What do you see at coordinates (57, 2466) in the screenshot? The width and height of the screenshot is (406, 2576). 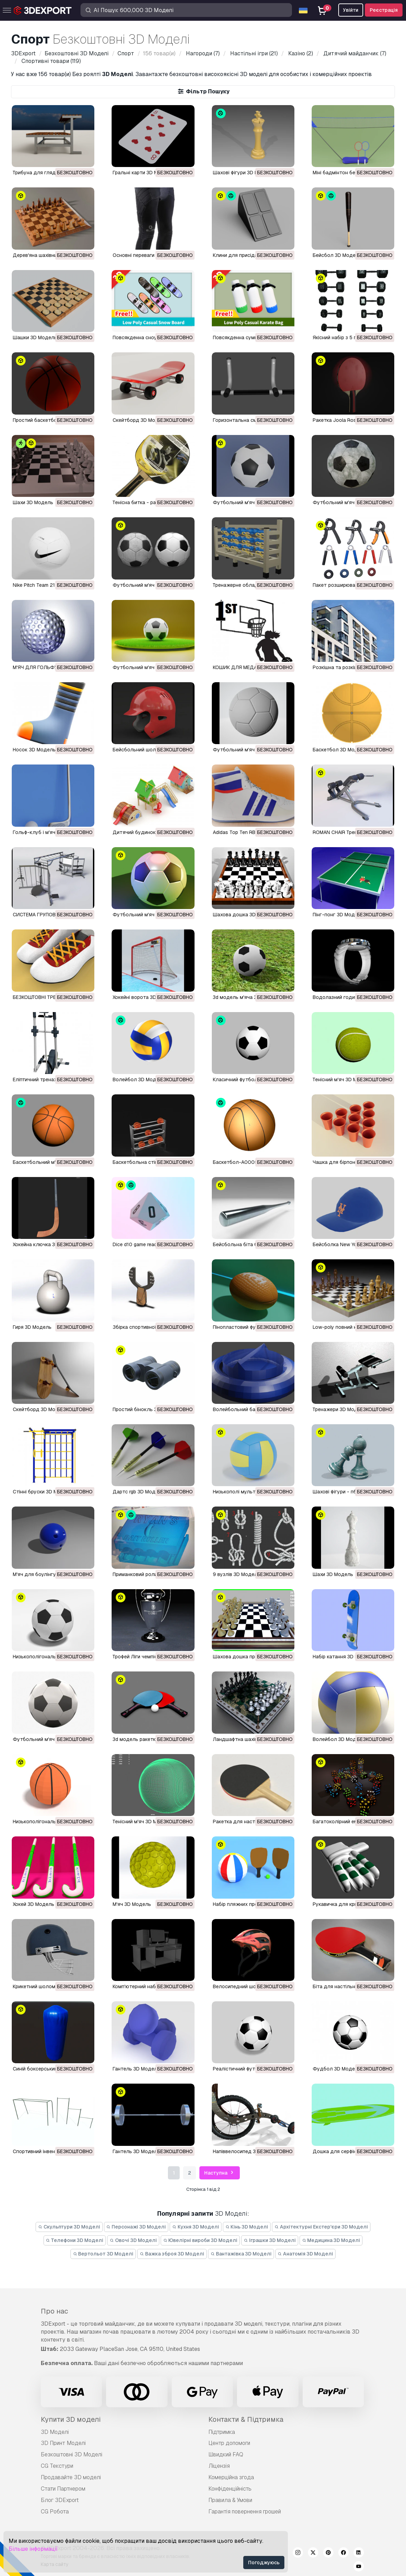 I see `CG Текстури` at bounding box center [57, 2466].